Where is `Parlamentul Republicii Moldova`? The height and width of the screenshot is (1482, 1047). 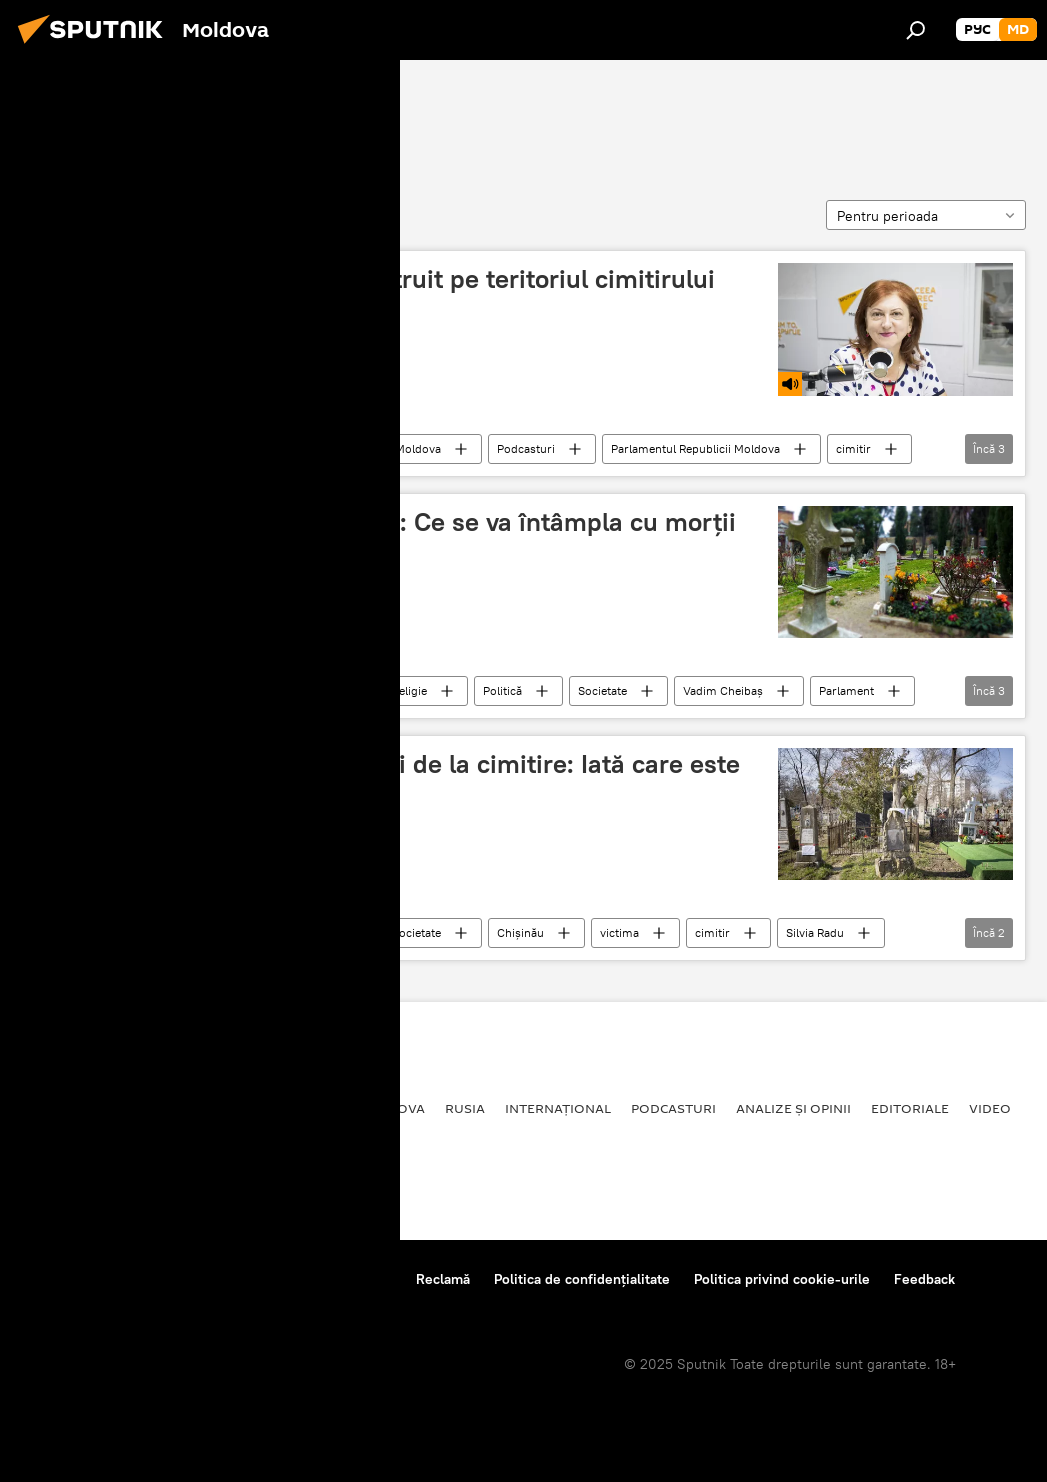
Parlamentul Republicii Moldova is located at coordinates (695, 448).